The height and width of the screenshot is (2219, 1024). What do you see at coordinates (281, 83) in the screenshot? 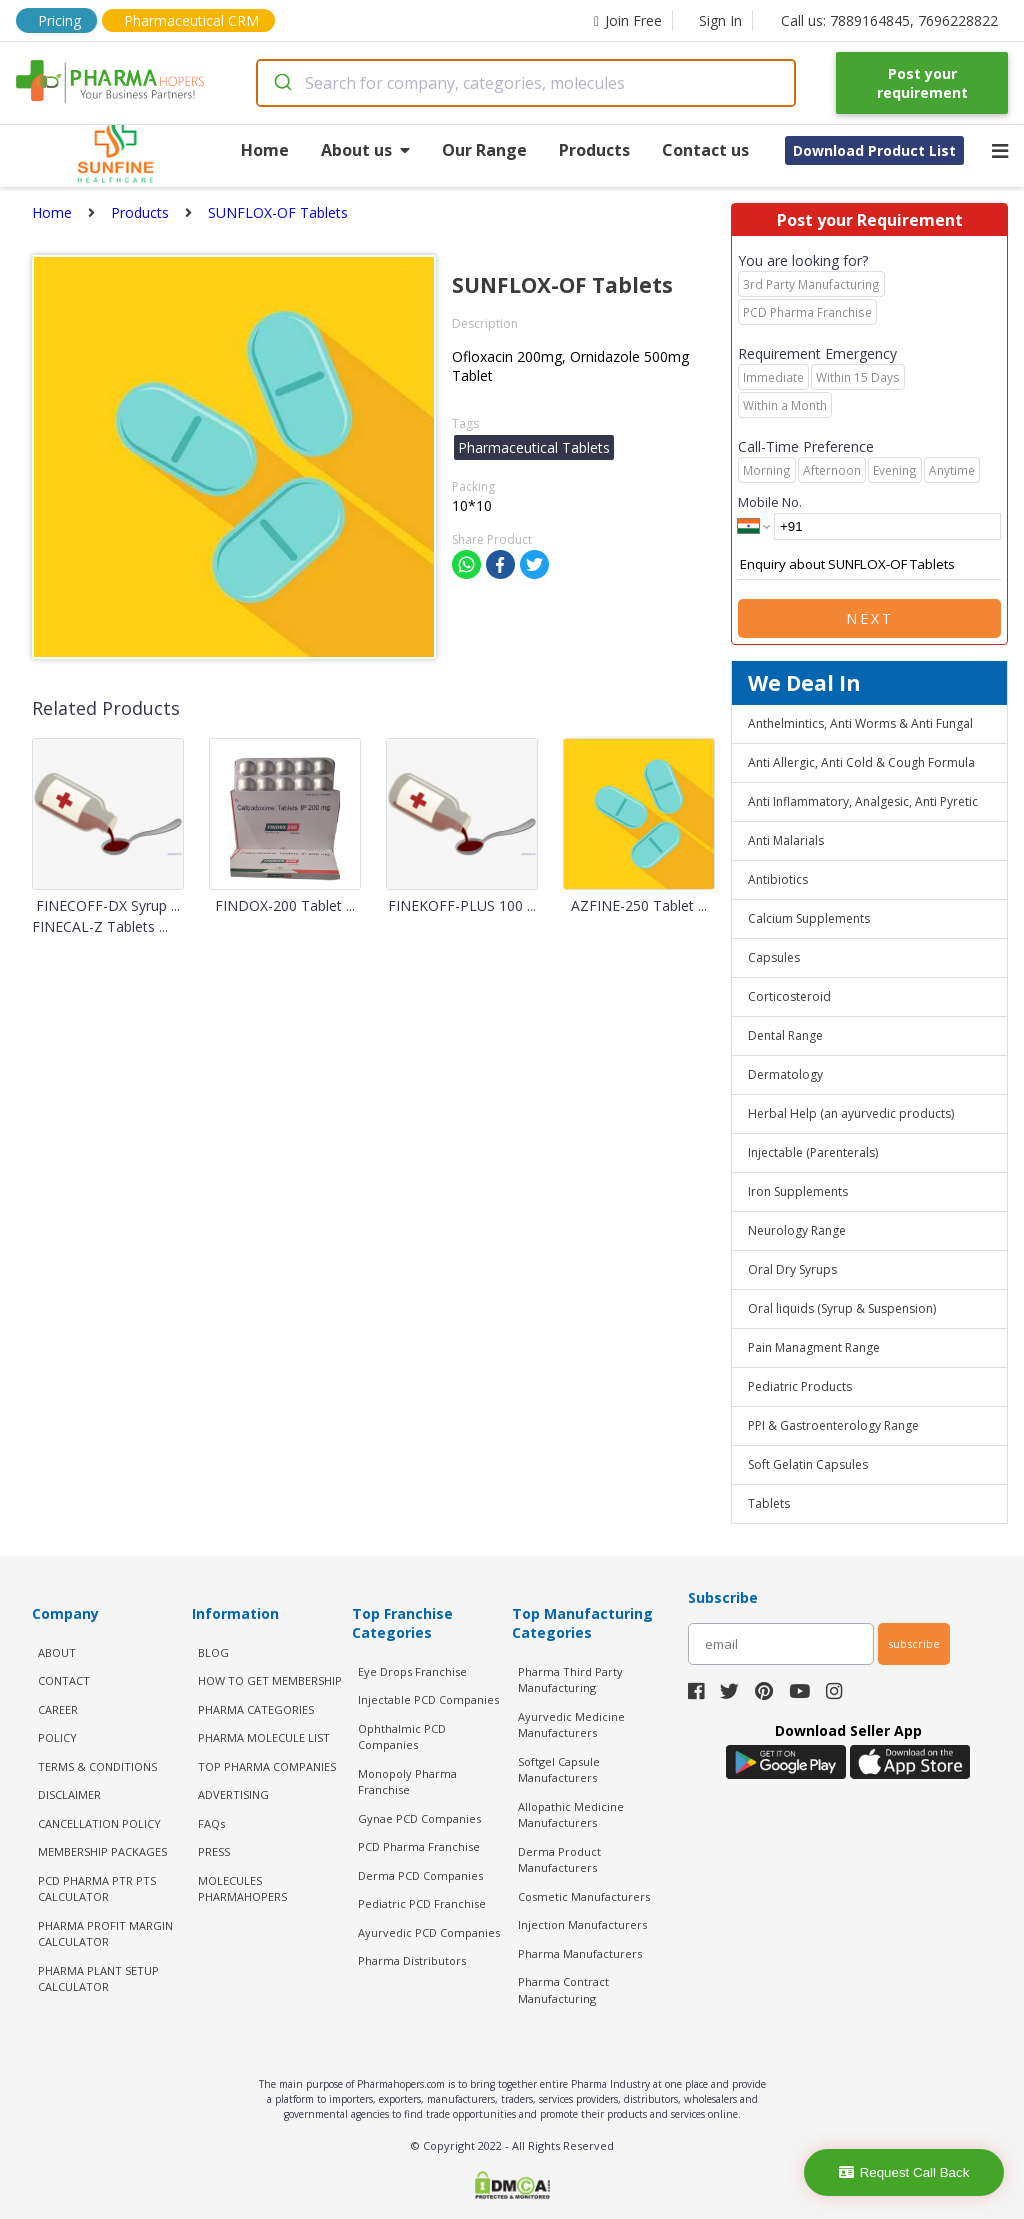
I see `[Submit]` at bounding box center [281, 83].